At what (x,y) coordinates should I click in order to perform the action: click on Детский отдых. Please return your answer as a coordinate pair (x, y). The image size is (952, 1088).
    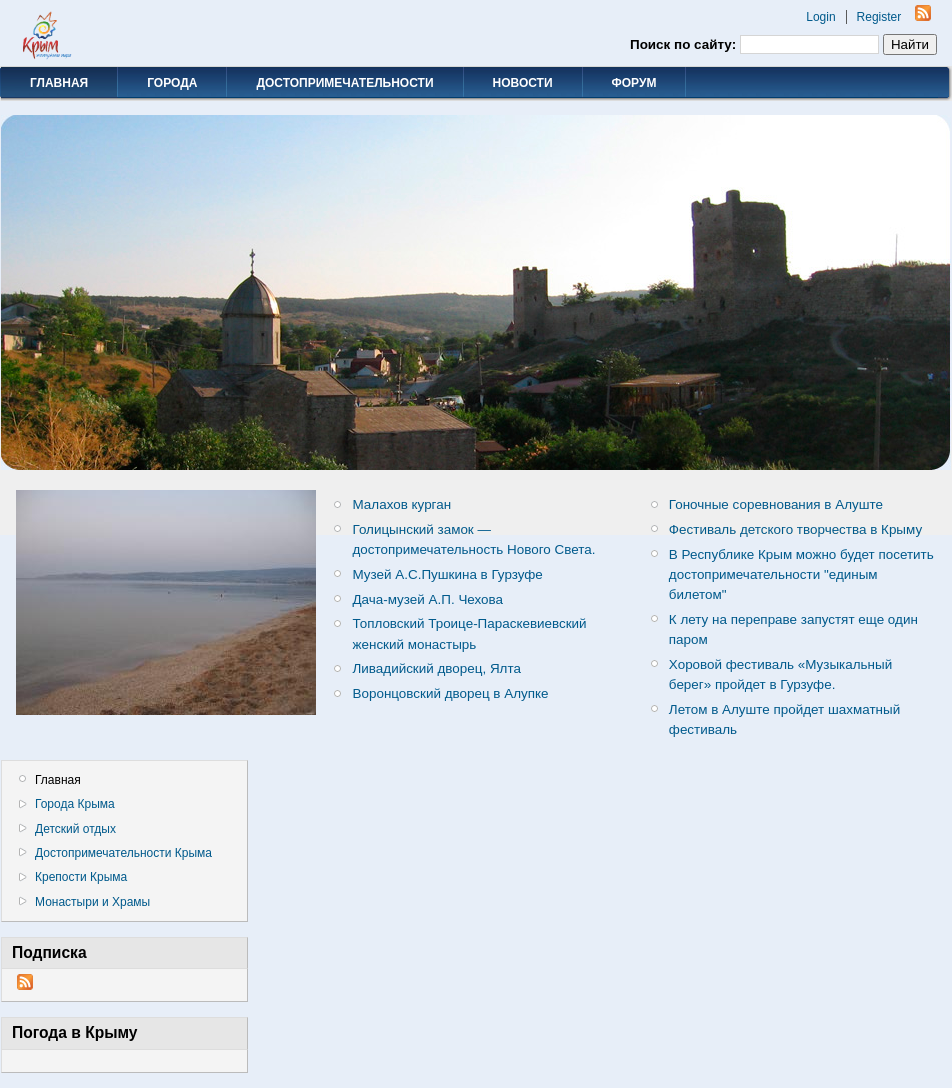
    Looking at the image, I should click on (75, 829).